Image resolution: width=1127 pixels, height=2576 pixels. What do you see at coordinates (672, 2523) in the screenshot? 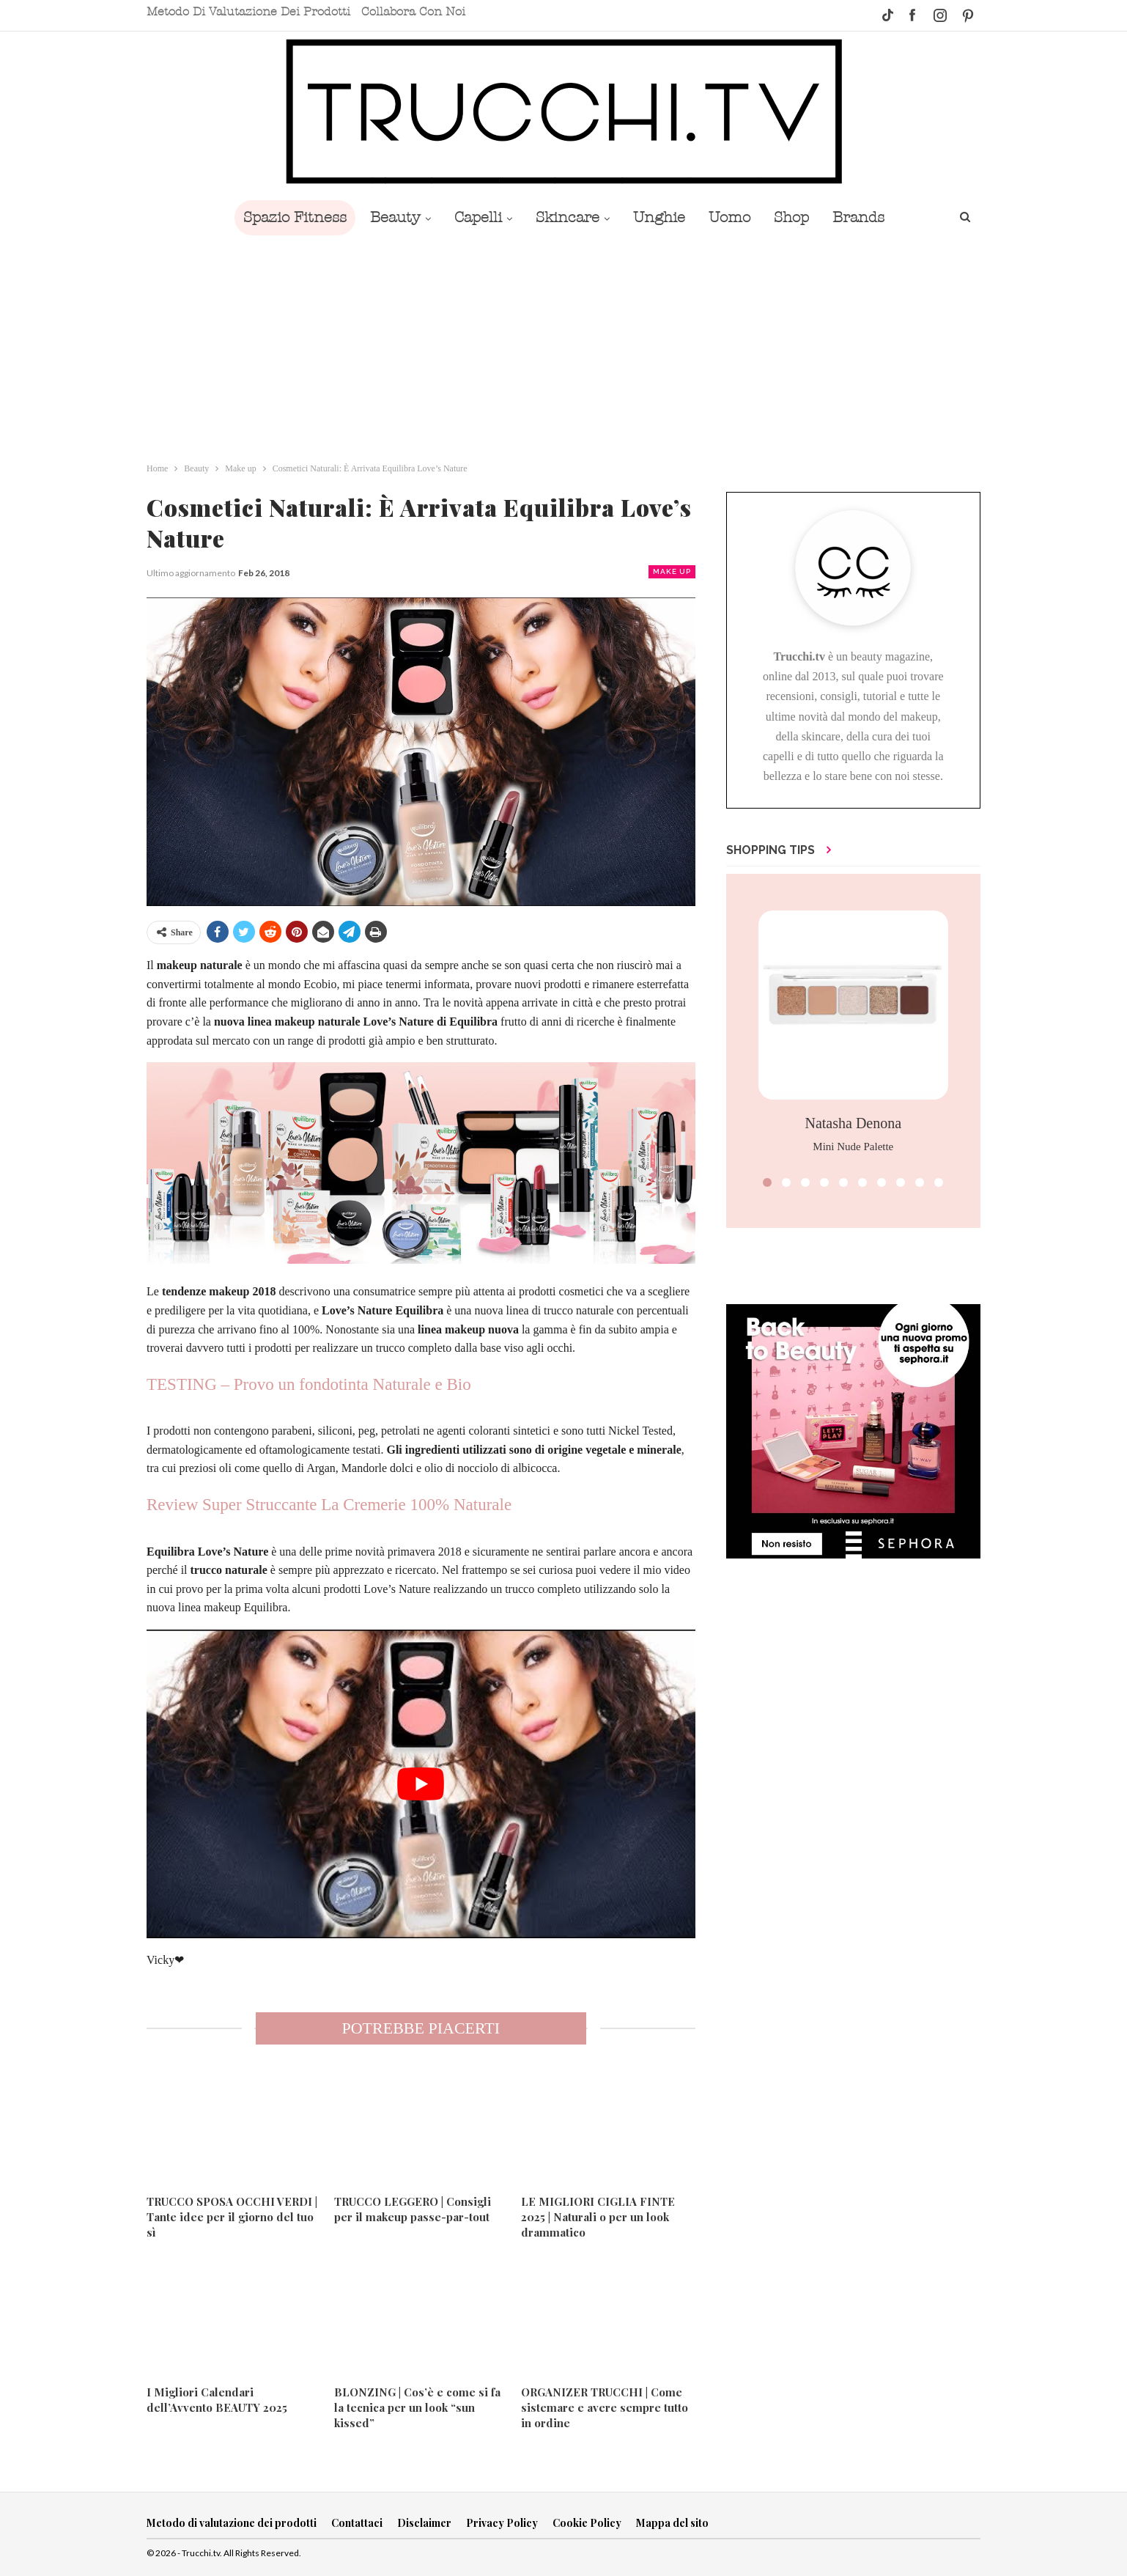
I see `Mappa del sito` at bounding box center [672, 2523].